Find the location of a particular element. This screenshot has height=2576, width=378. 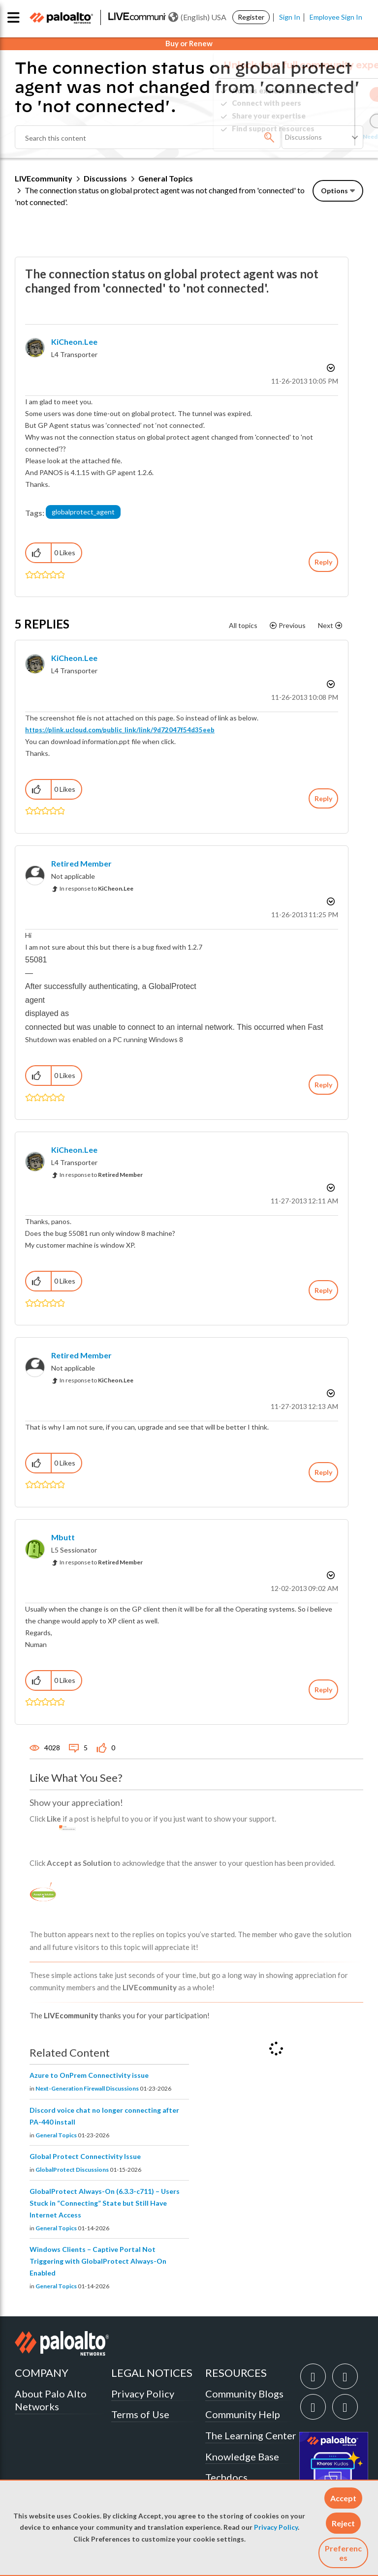

Windows Clients – Captive Portal Not Triggering with GlobalProtect Always-On Enabled is located at coordinates (98, 2261).